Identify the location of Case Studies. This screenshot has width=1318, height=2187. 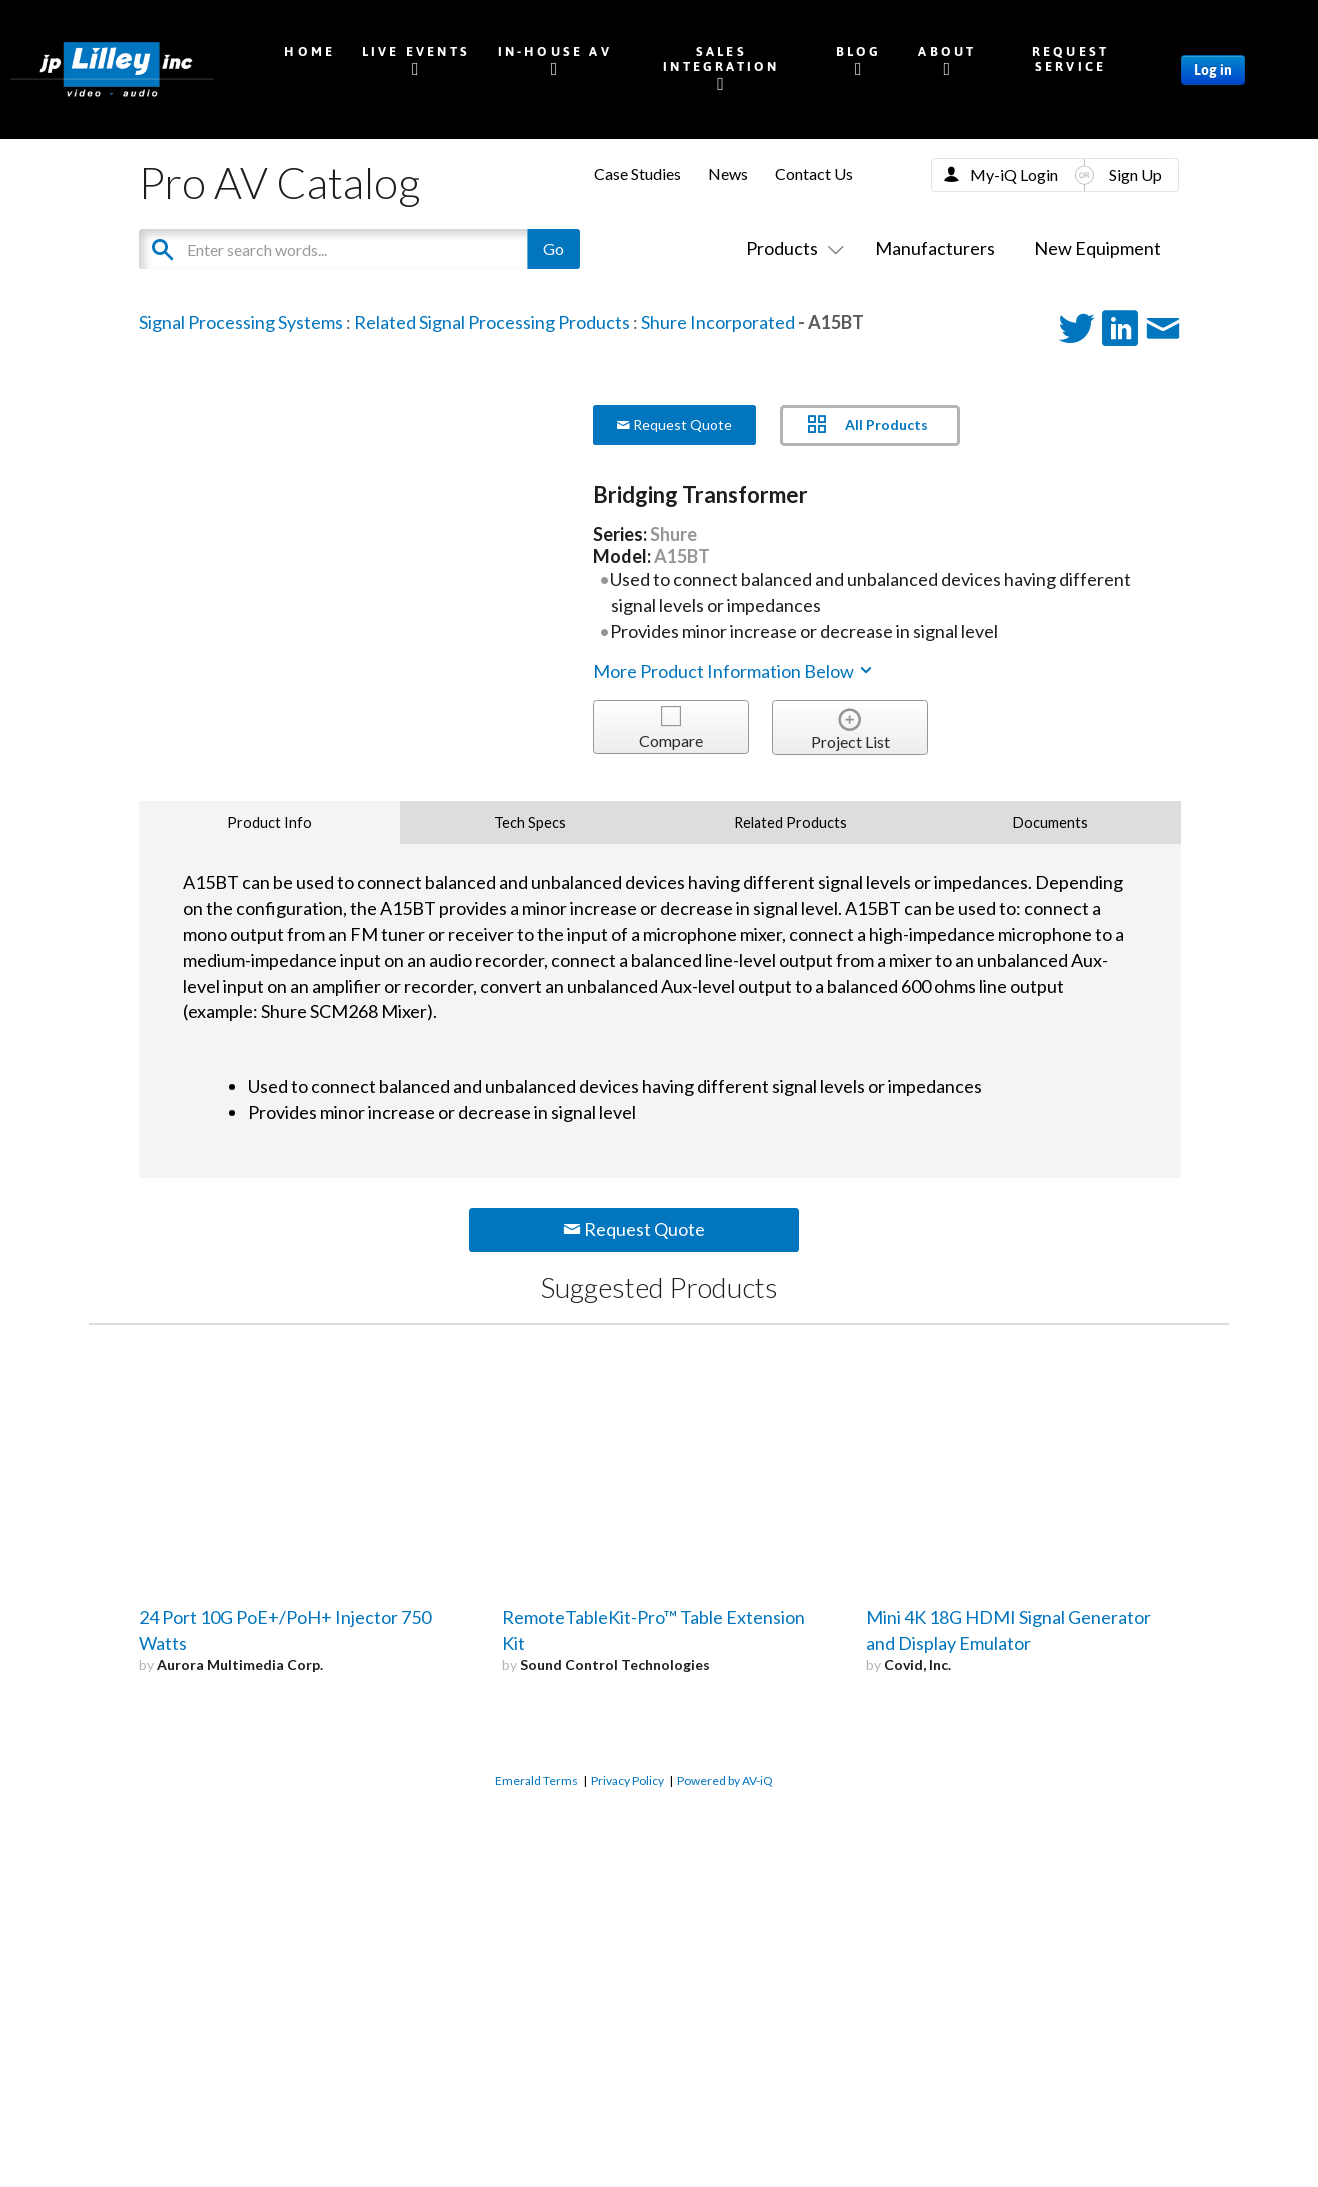
(637, 173).